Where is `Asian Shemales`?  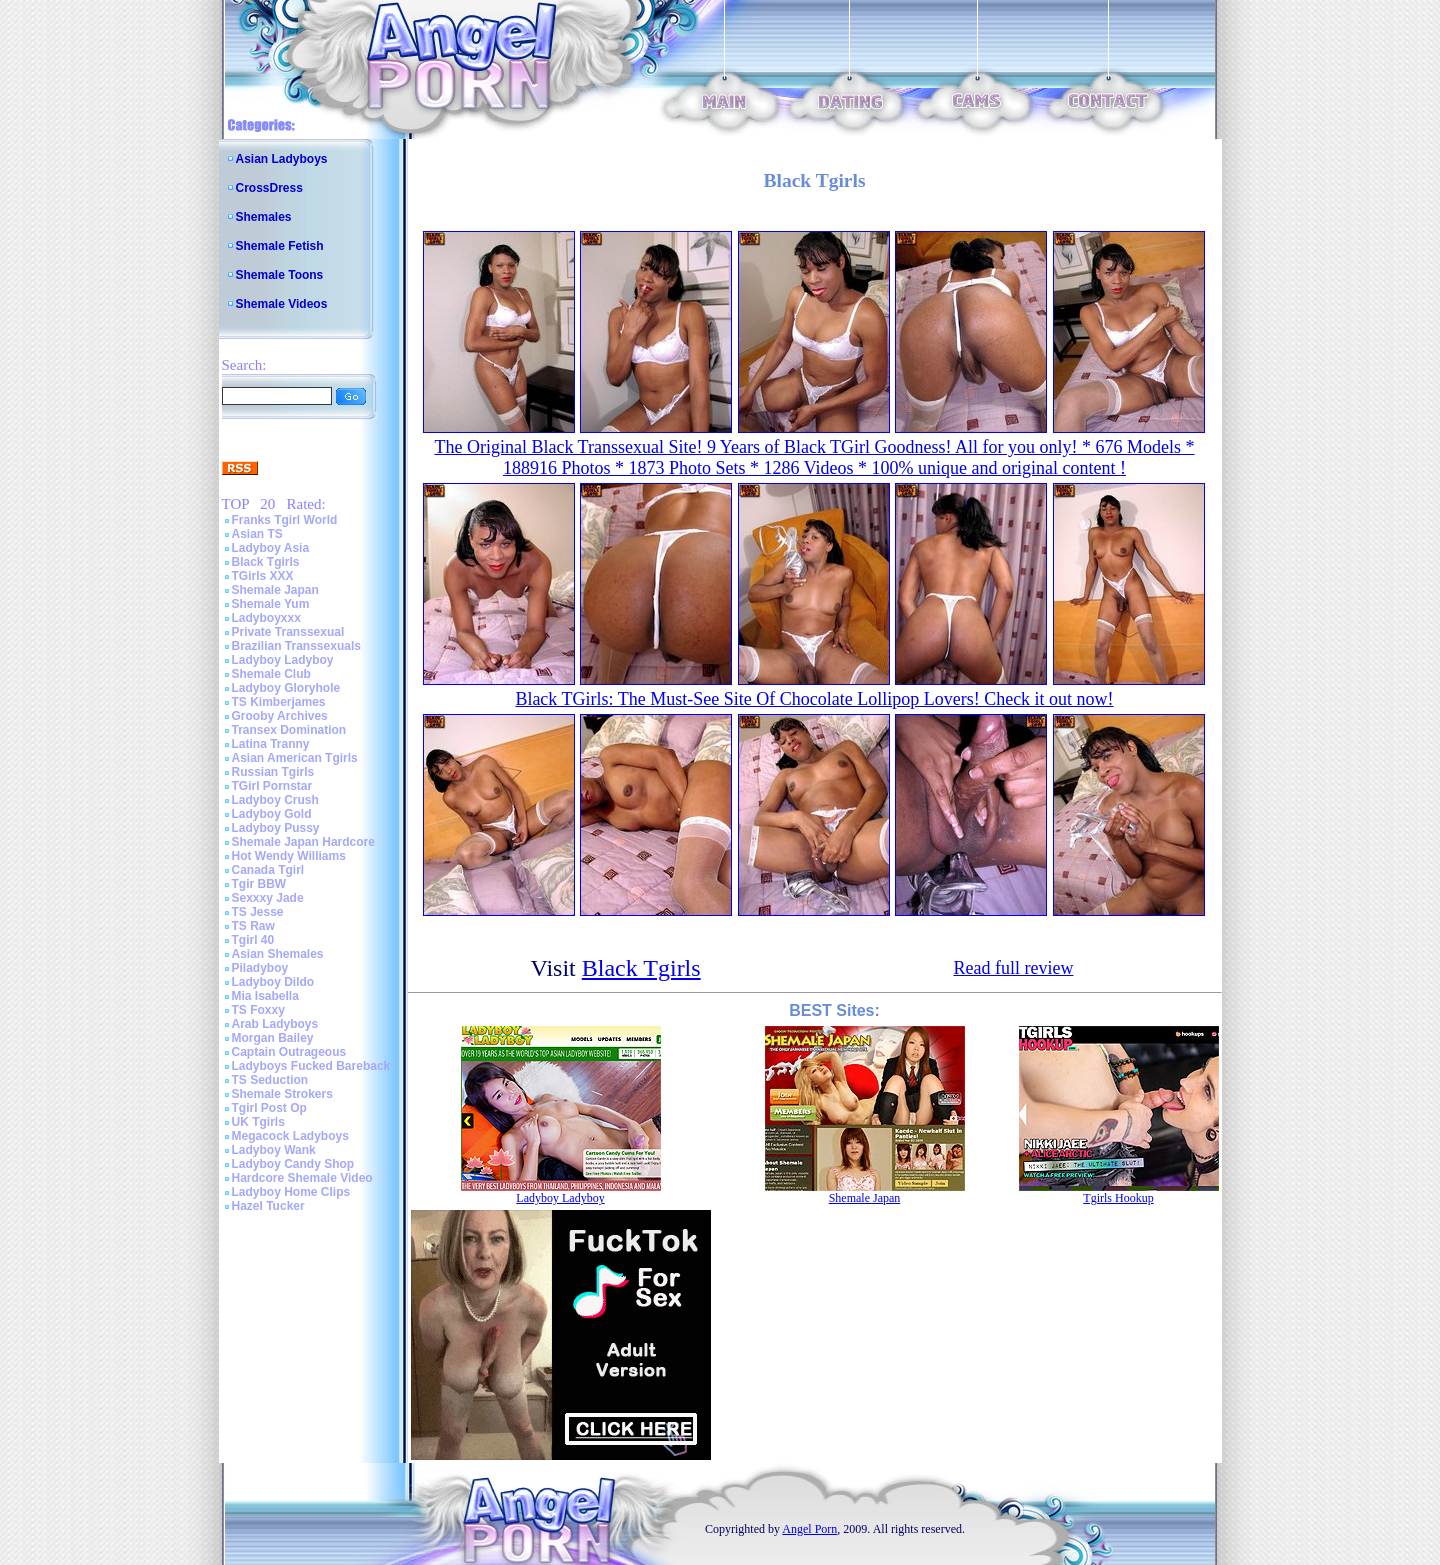 Asian Shemales is located at coordinates (278, 954).